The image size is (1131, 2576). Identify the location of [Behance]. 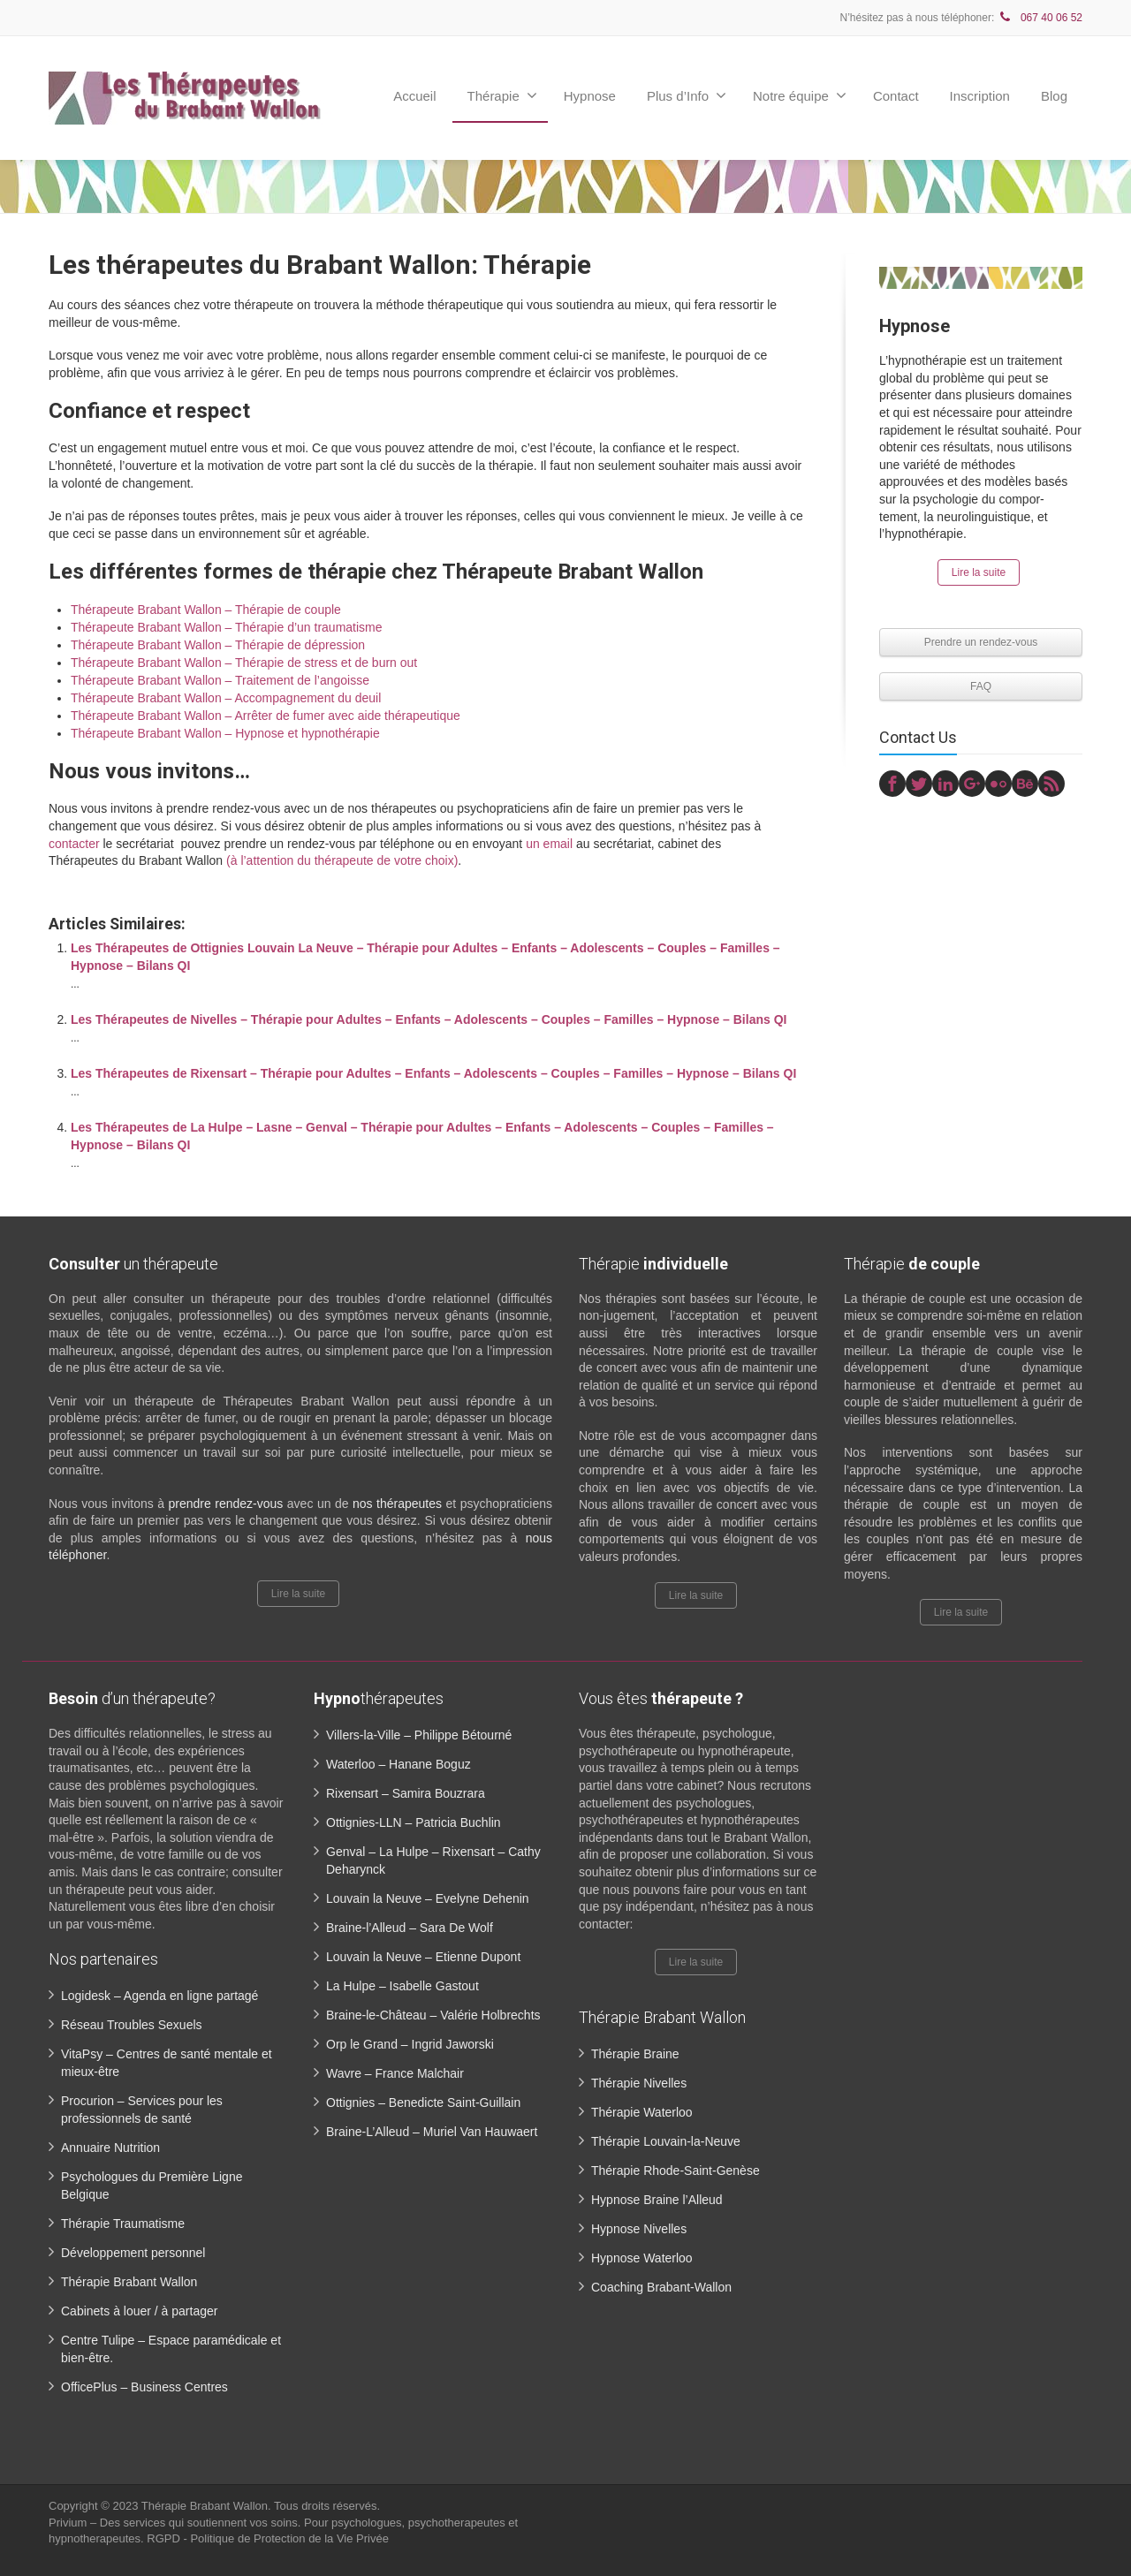
(1025, 783).